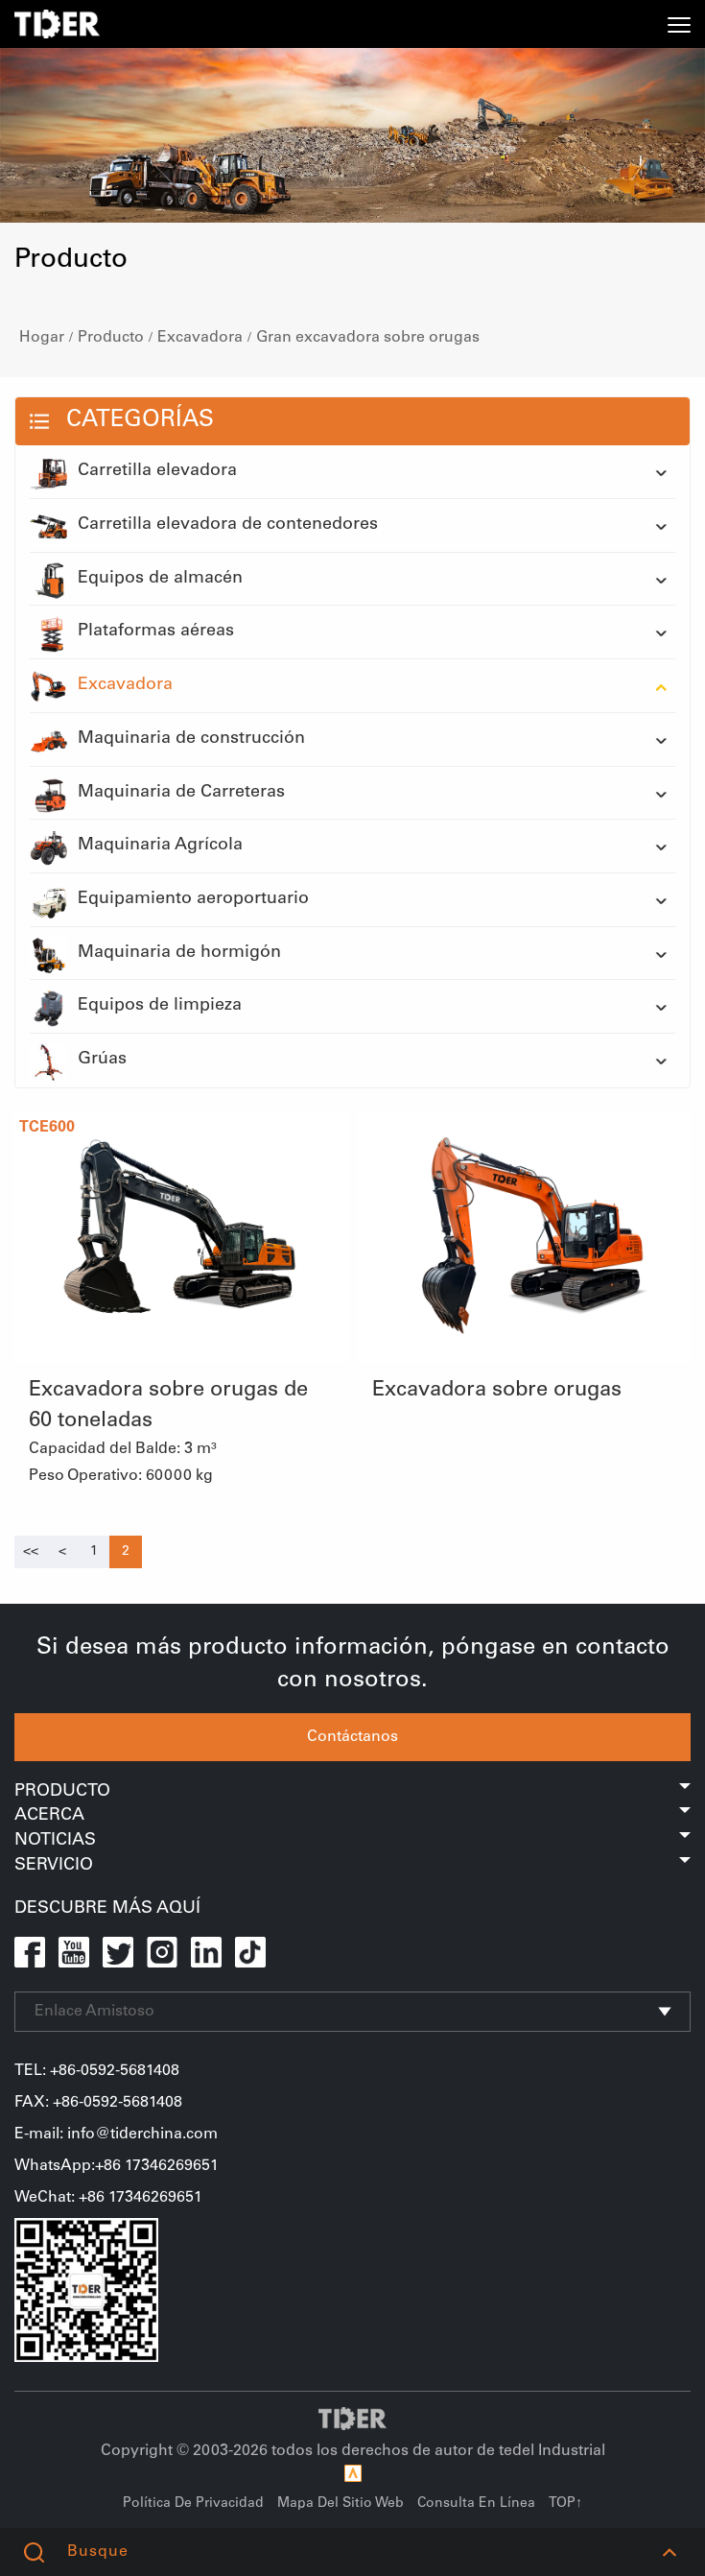  What do you see at coordinates (352, 1840) in the screenshot?
I see `Noticias [button]` at bounding box center [352, 1840].